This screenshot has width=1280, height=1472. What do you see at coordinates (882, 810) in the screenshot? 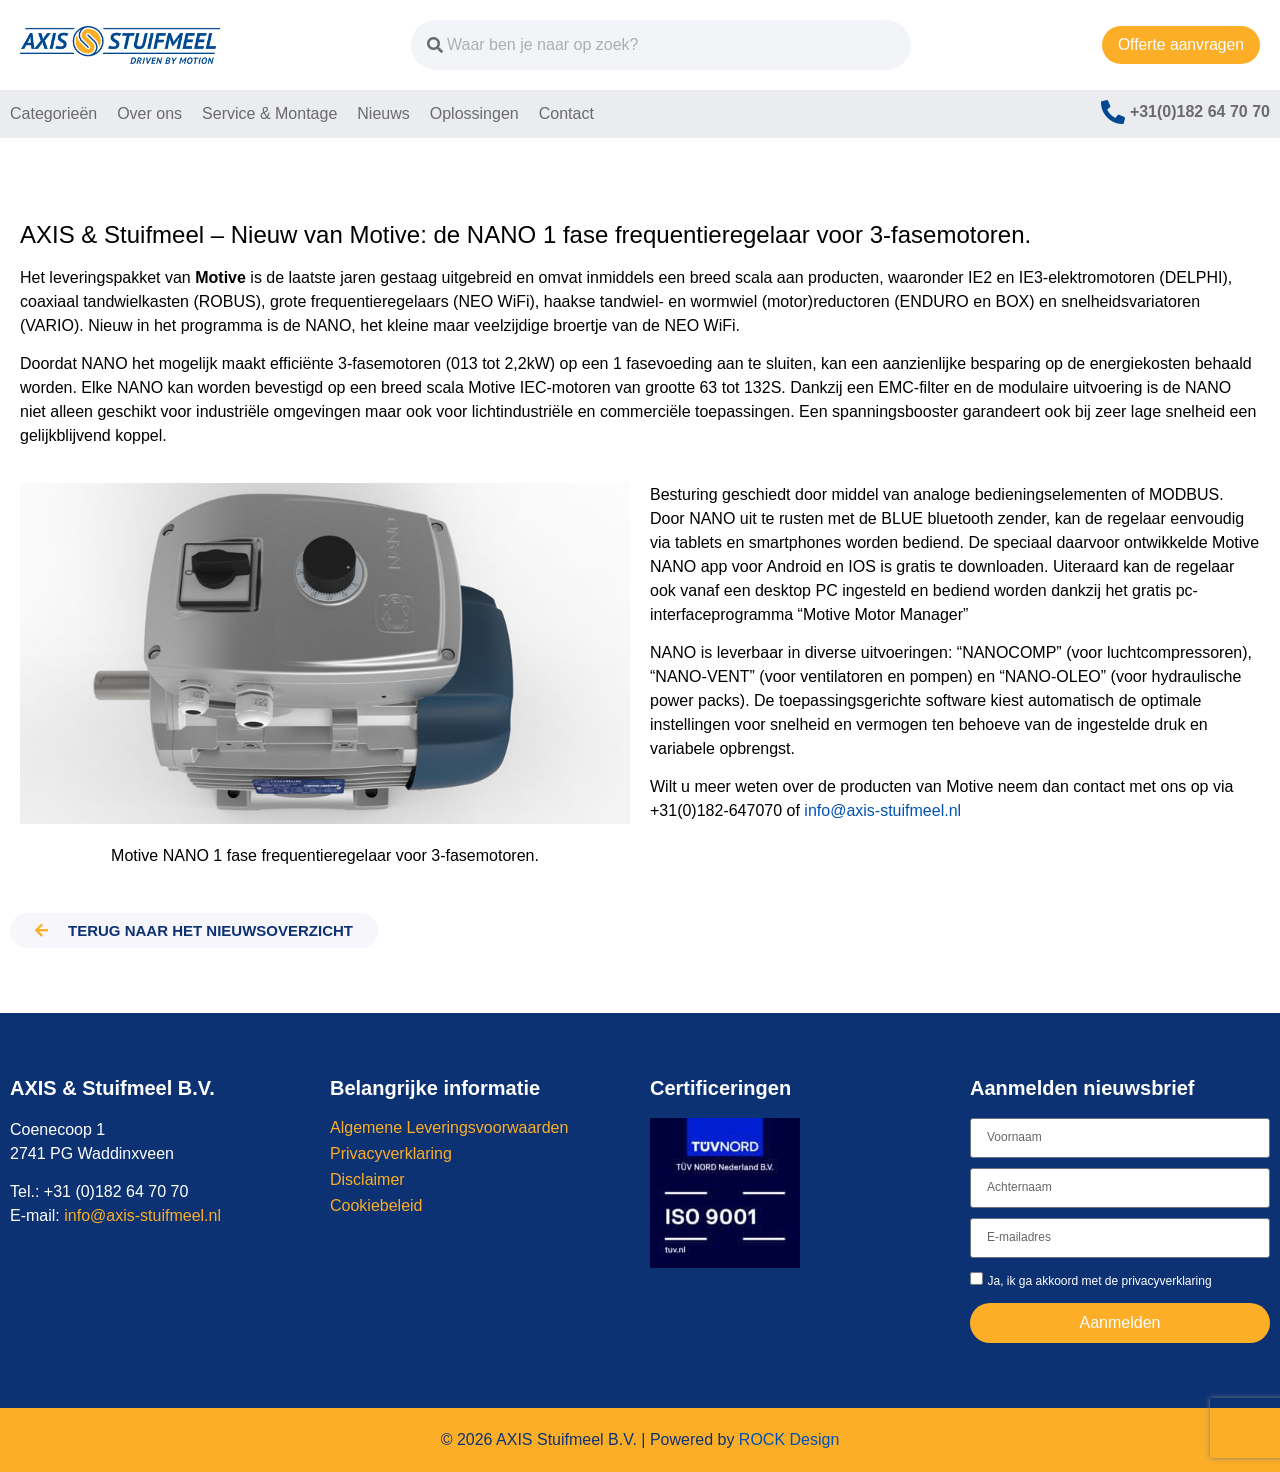
I see `info@axis-stuifmeel.nl` at bounding box center [882, 810].